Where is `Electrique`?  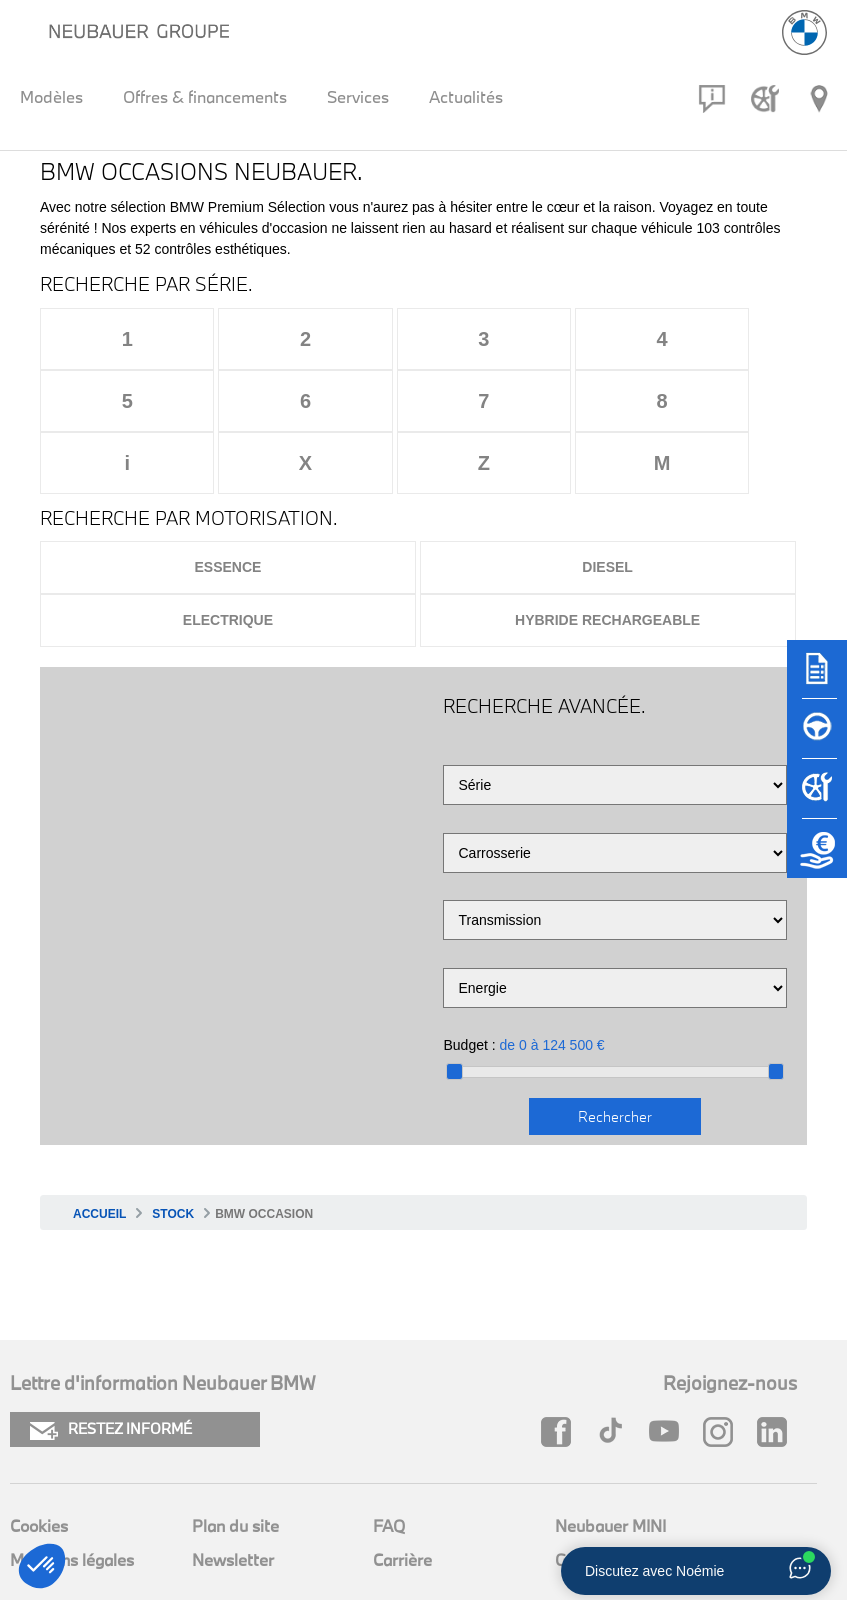
Electrique is located at coordinates (228, 558).